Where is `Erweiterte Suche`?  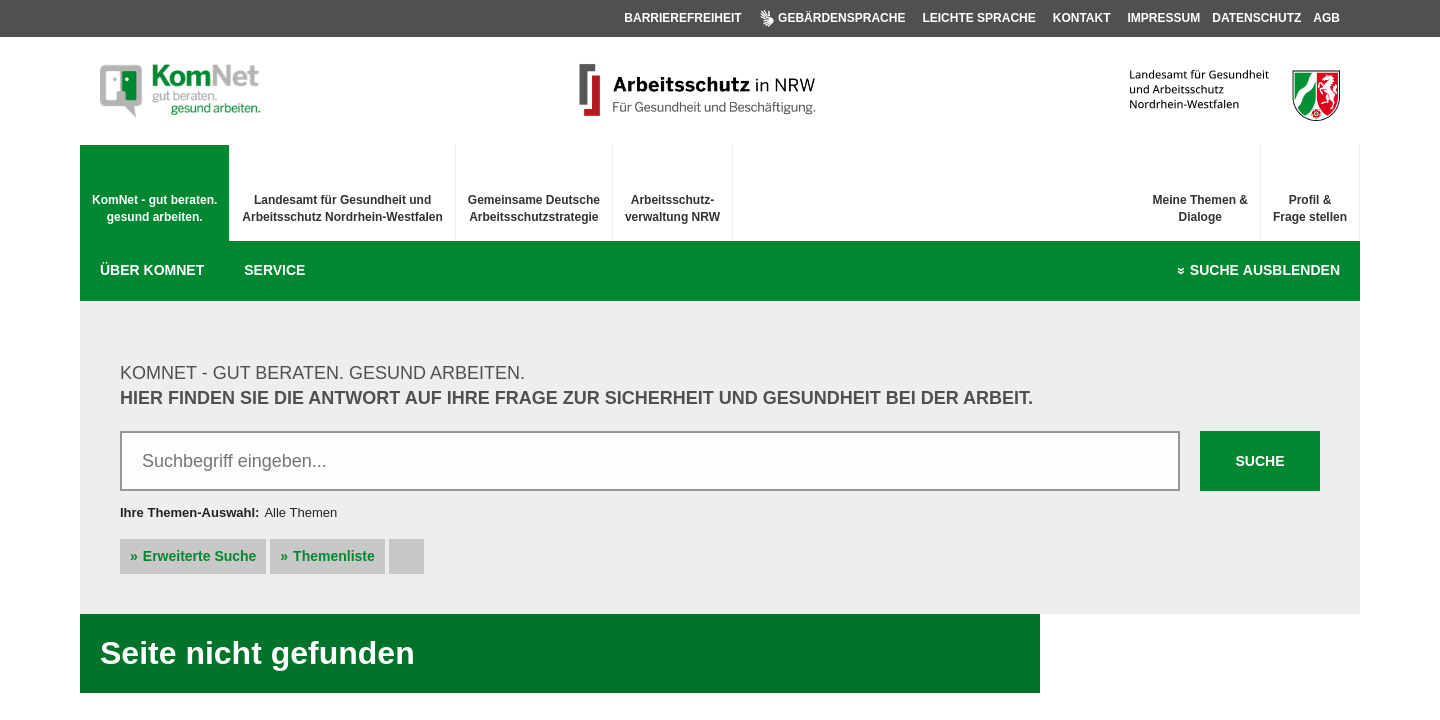
Erweiterte Suche is located at coordinates (200, 556).